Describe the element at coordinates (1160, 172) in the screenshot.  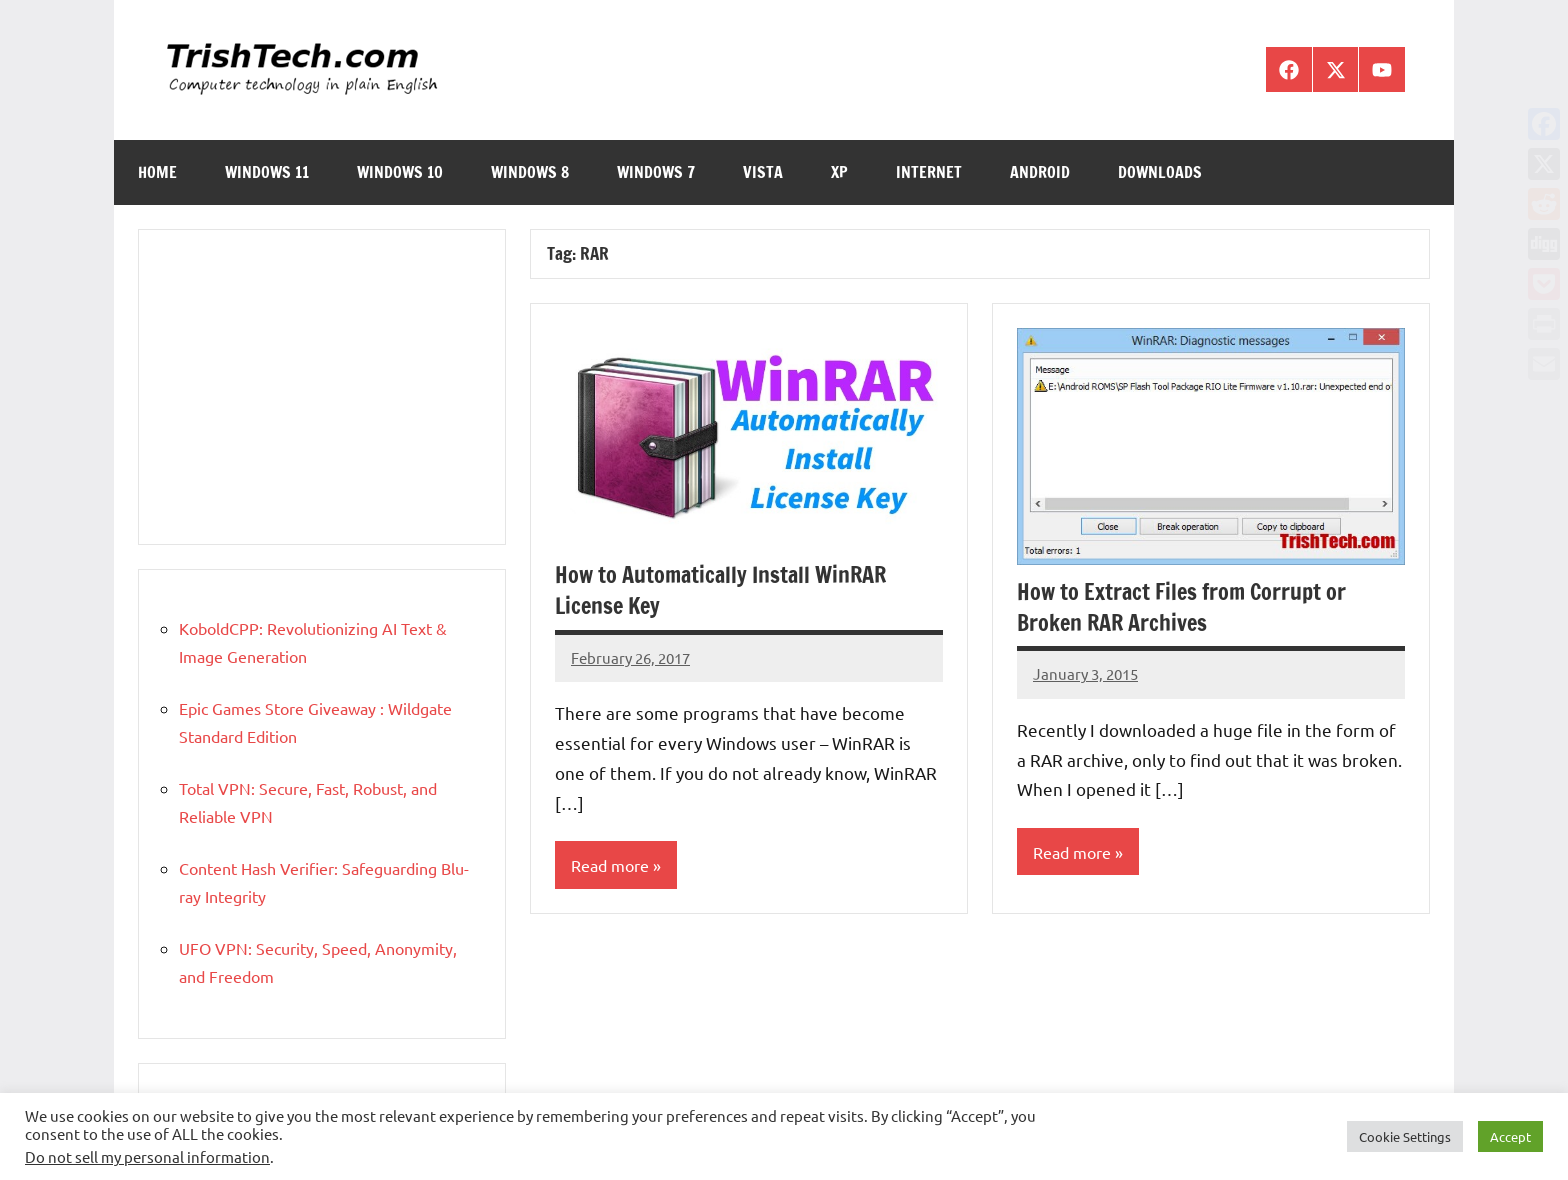
I see `Downloads` at that location.